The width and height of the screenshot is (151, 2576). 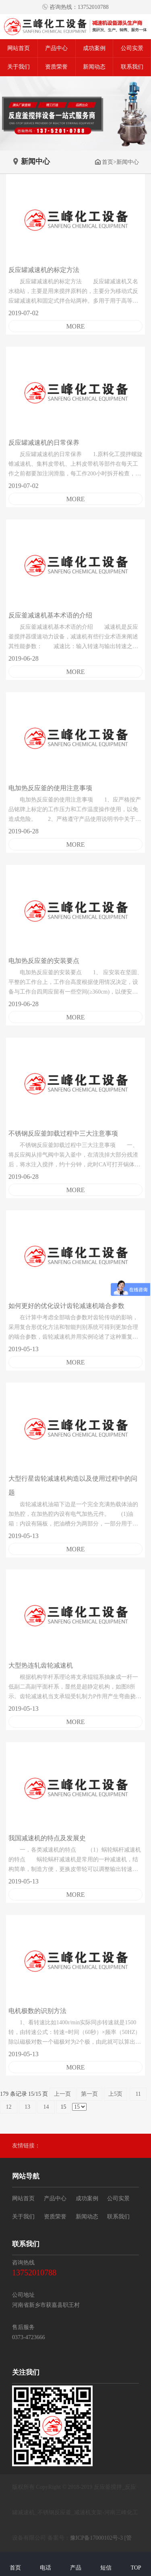 What do you see at coordinates (94, 67) in the screenshot?
I see `新闻动态` at bounding box center [94, 67].